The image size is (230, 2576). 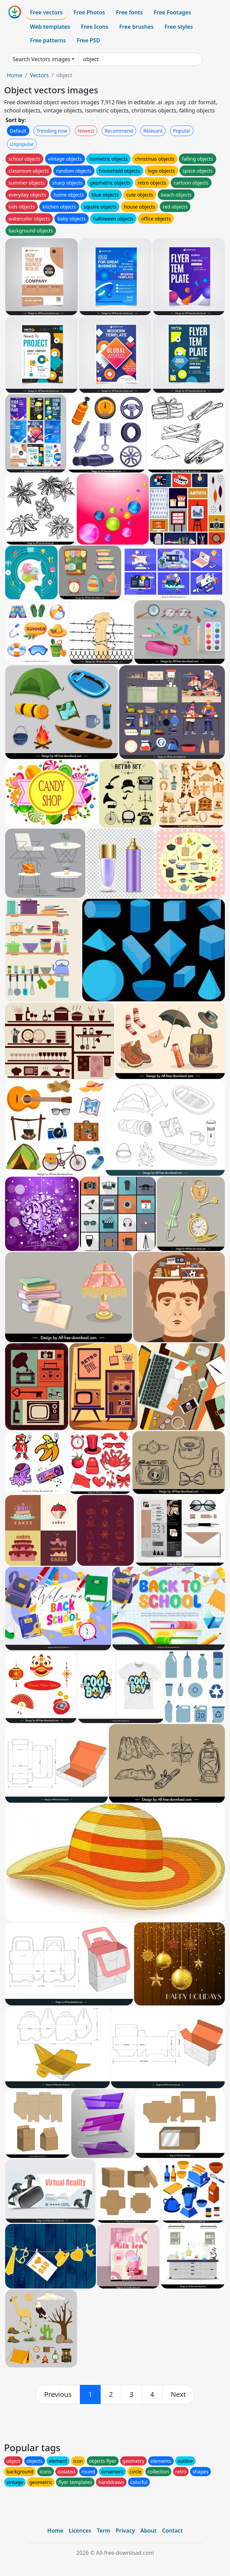 I want to click on Trending now, so click(x=52, y=131).